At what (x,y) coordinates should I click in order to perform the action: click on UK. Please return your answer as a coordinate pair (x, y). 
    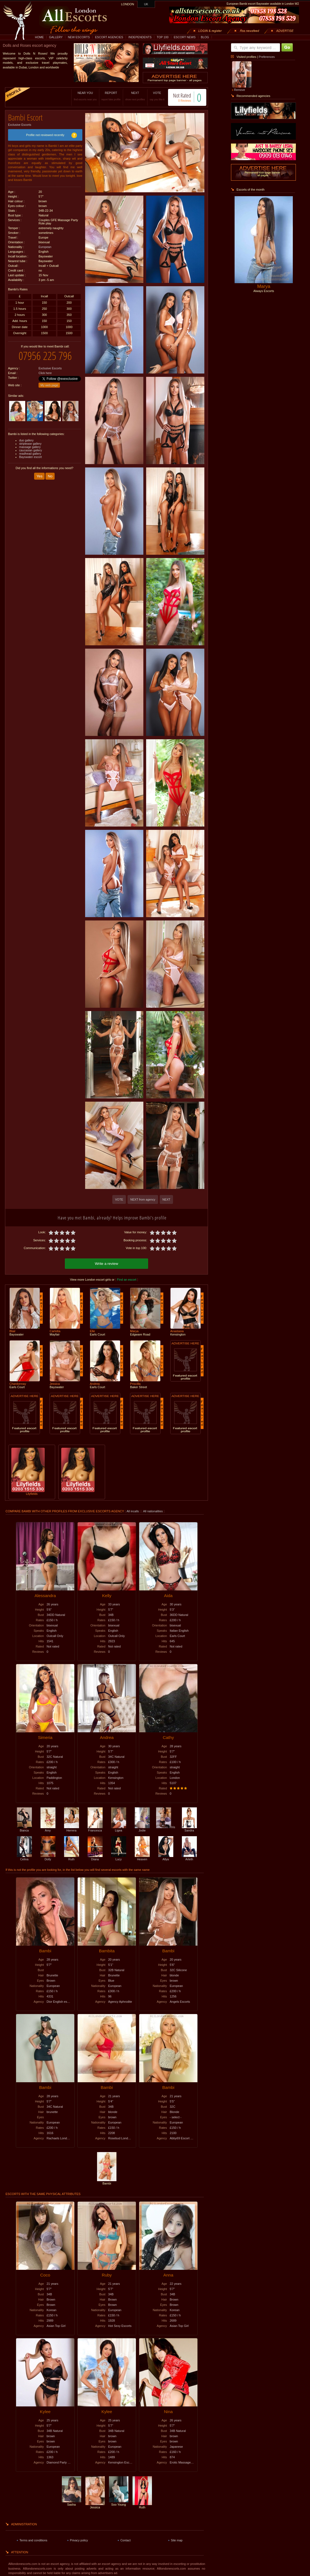
    Looking at the image, I should click on (146, 4).